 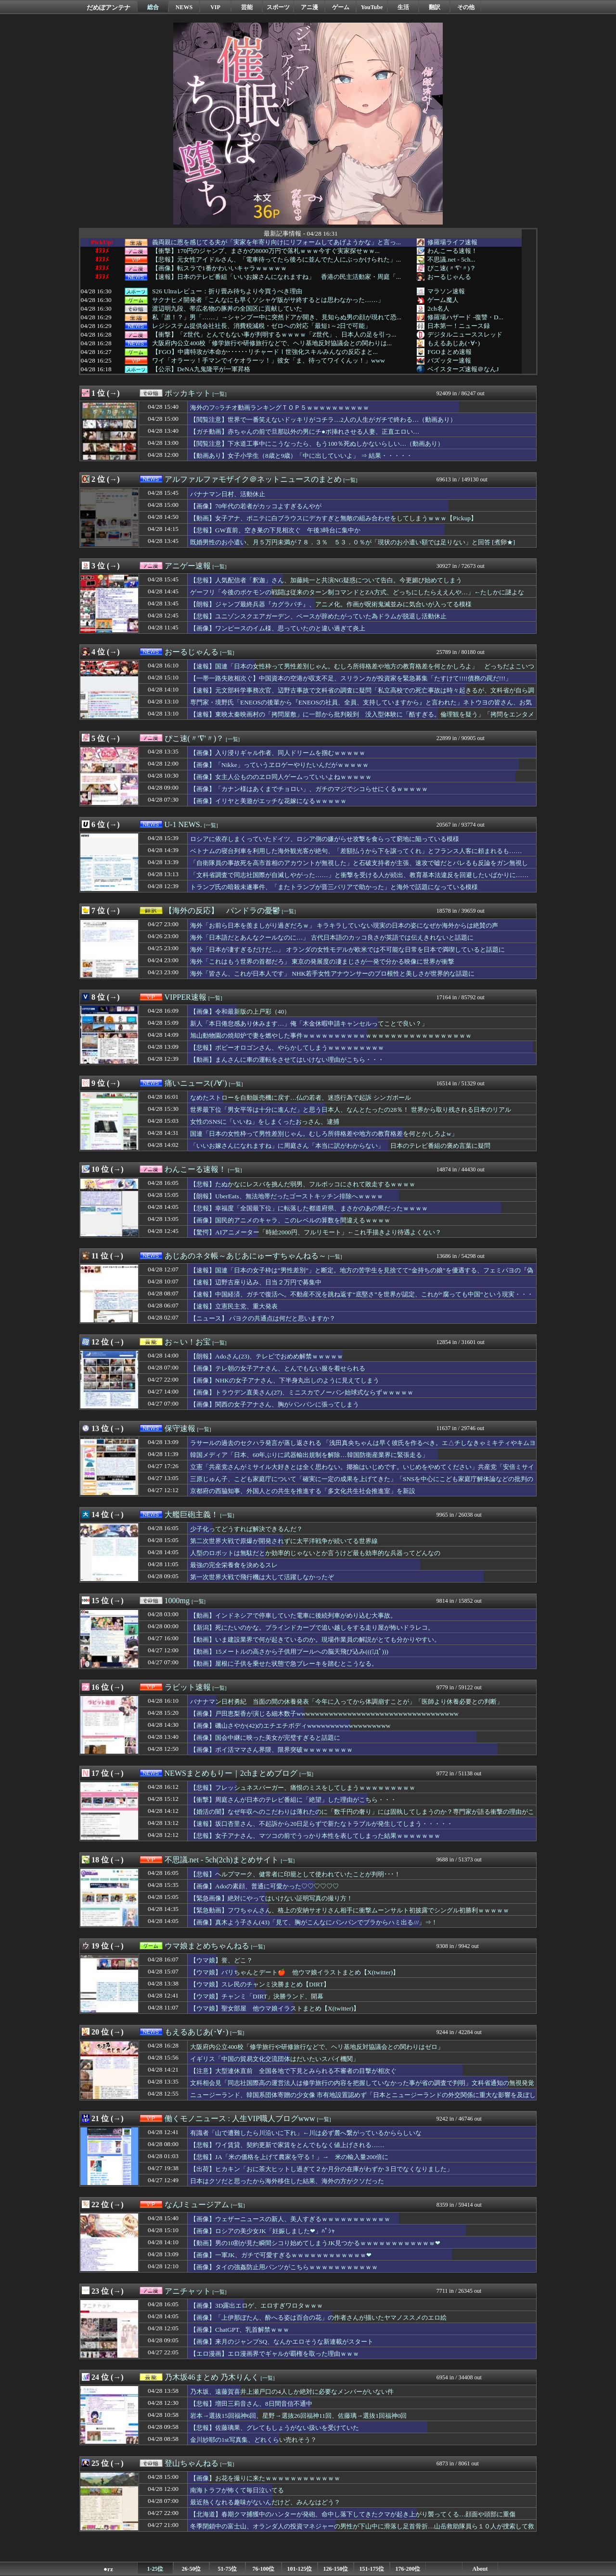 What do you see at coordinates (309, 788) in the screenshot?
I see `【画像】「カナン様はあくまでチョロい」、ガチのマジでシコらせにくるｗｗｗｗｗ` at bounding box center [309, 788].